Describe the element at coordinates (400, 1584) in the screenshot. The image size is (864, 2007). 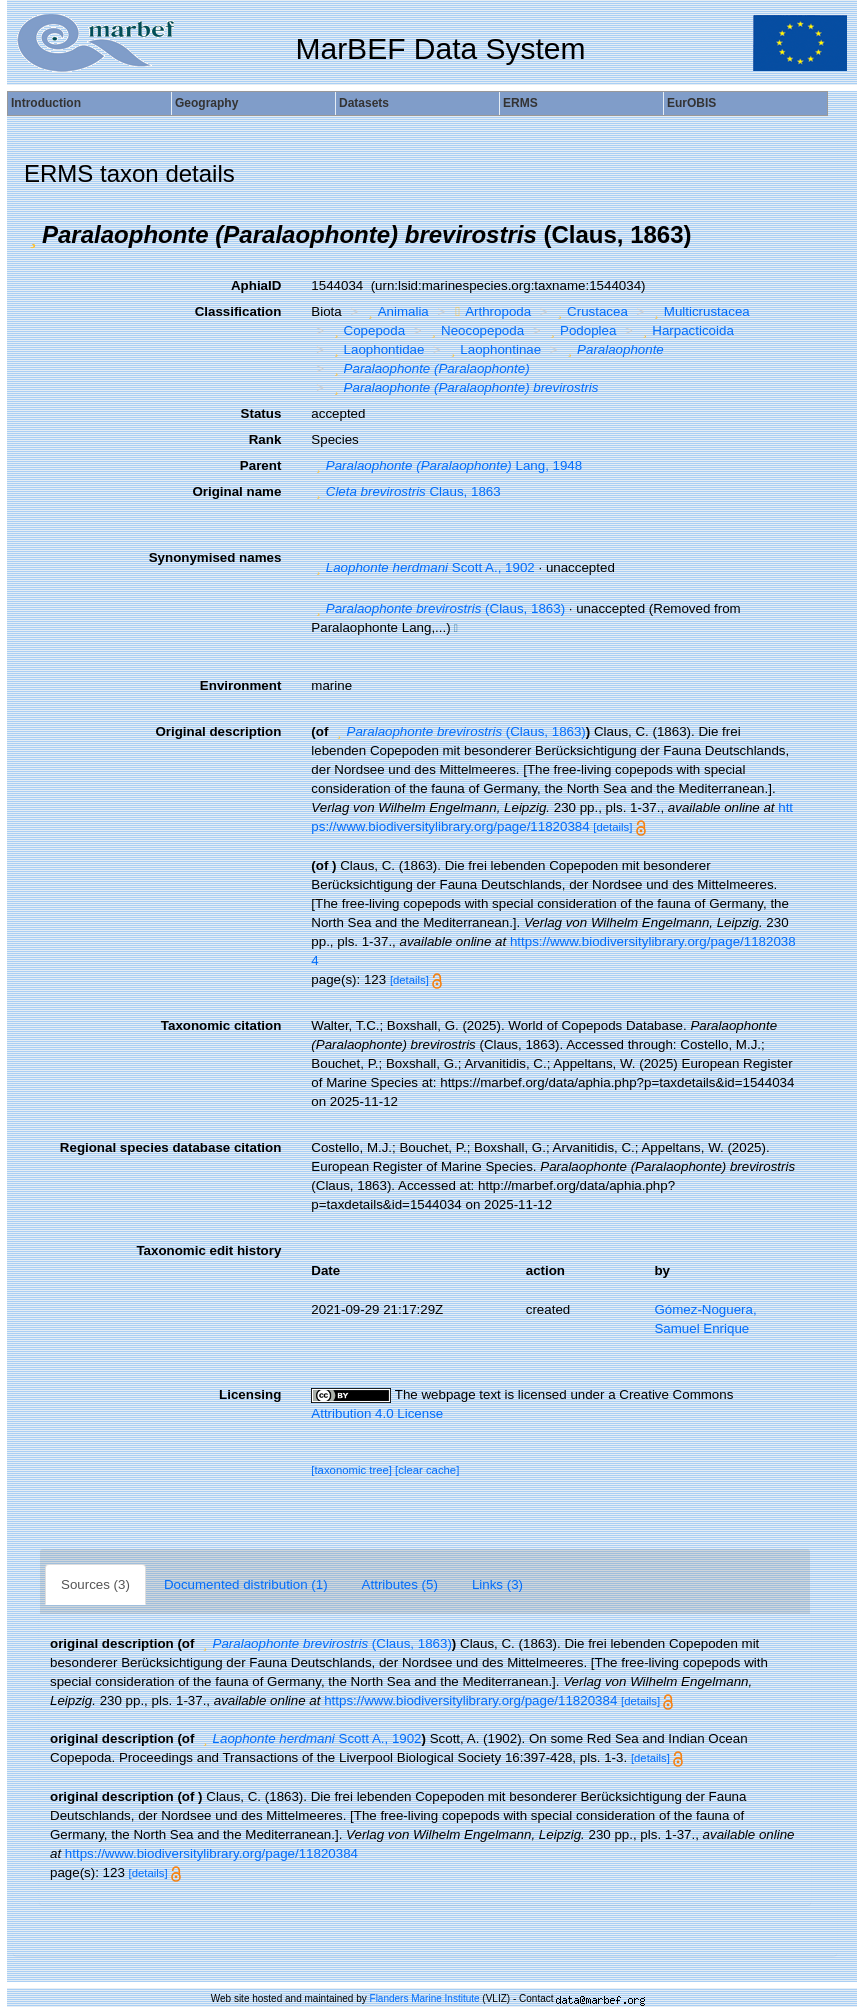
I see `Attributes (5)` at that location.